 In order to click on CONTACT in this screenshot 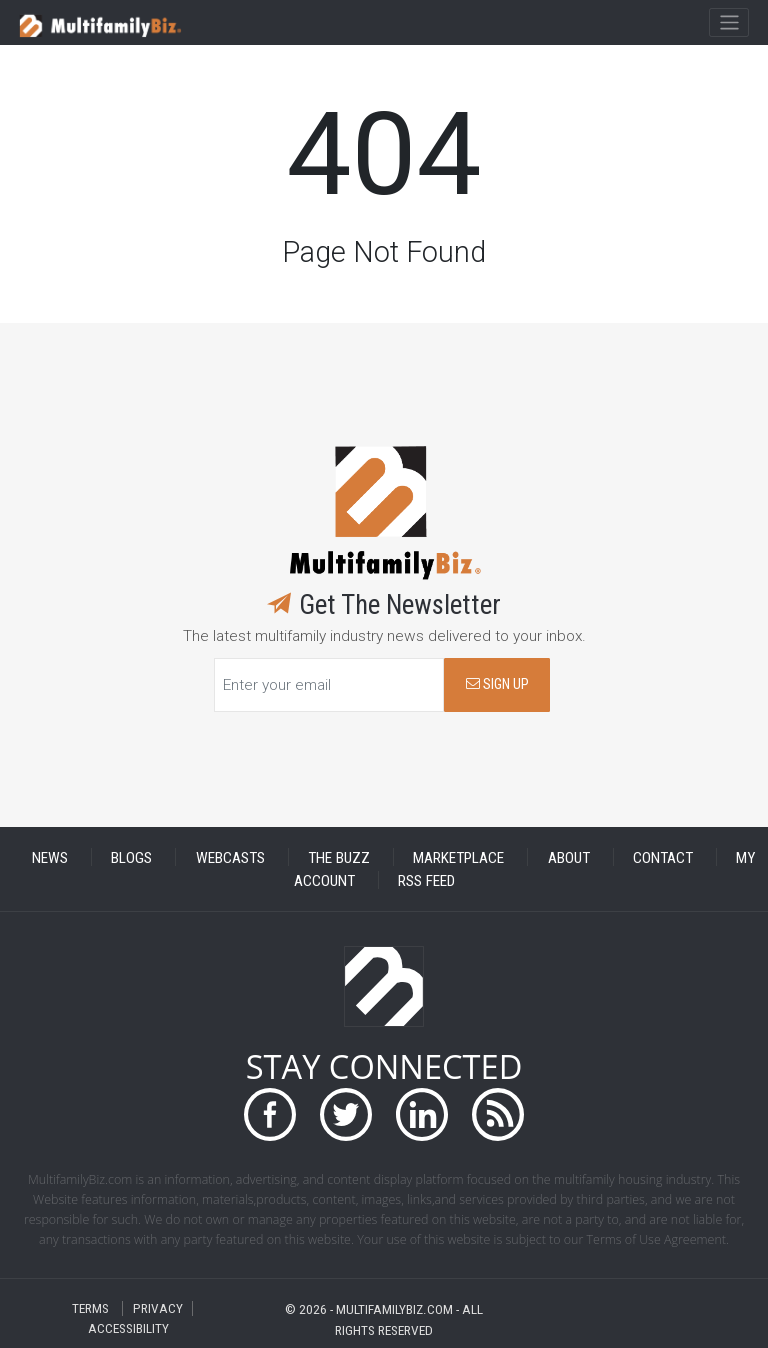, I will do `click(663, 857)`.